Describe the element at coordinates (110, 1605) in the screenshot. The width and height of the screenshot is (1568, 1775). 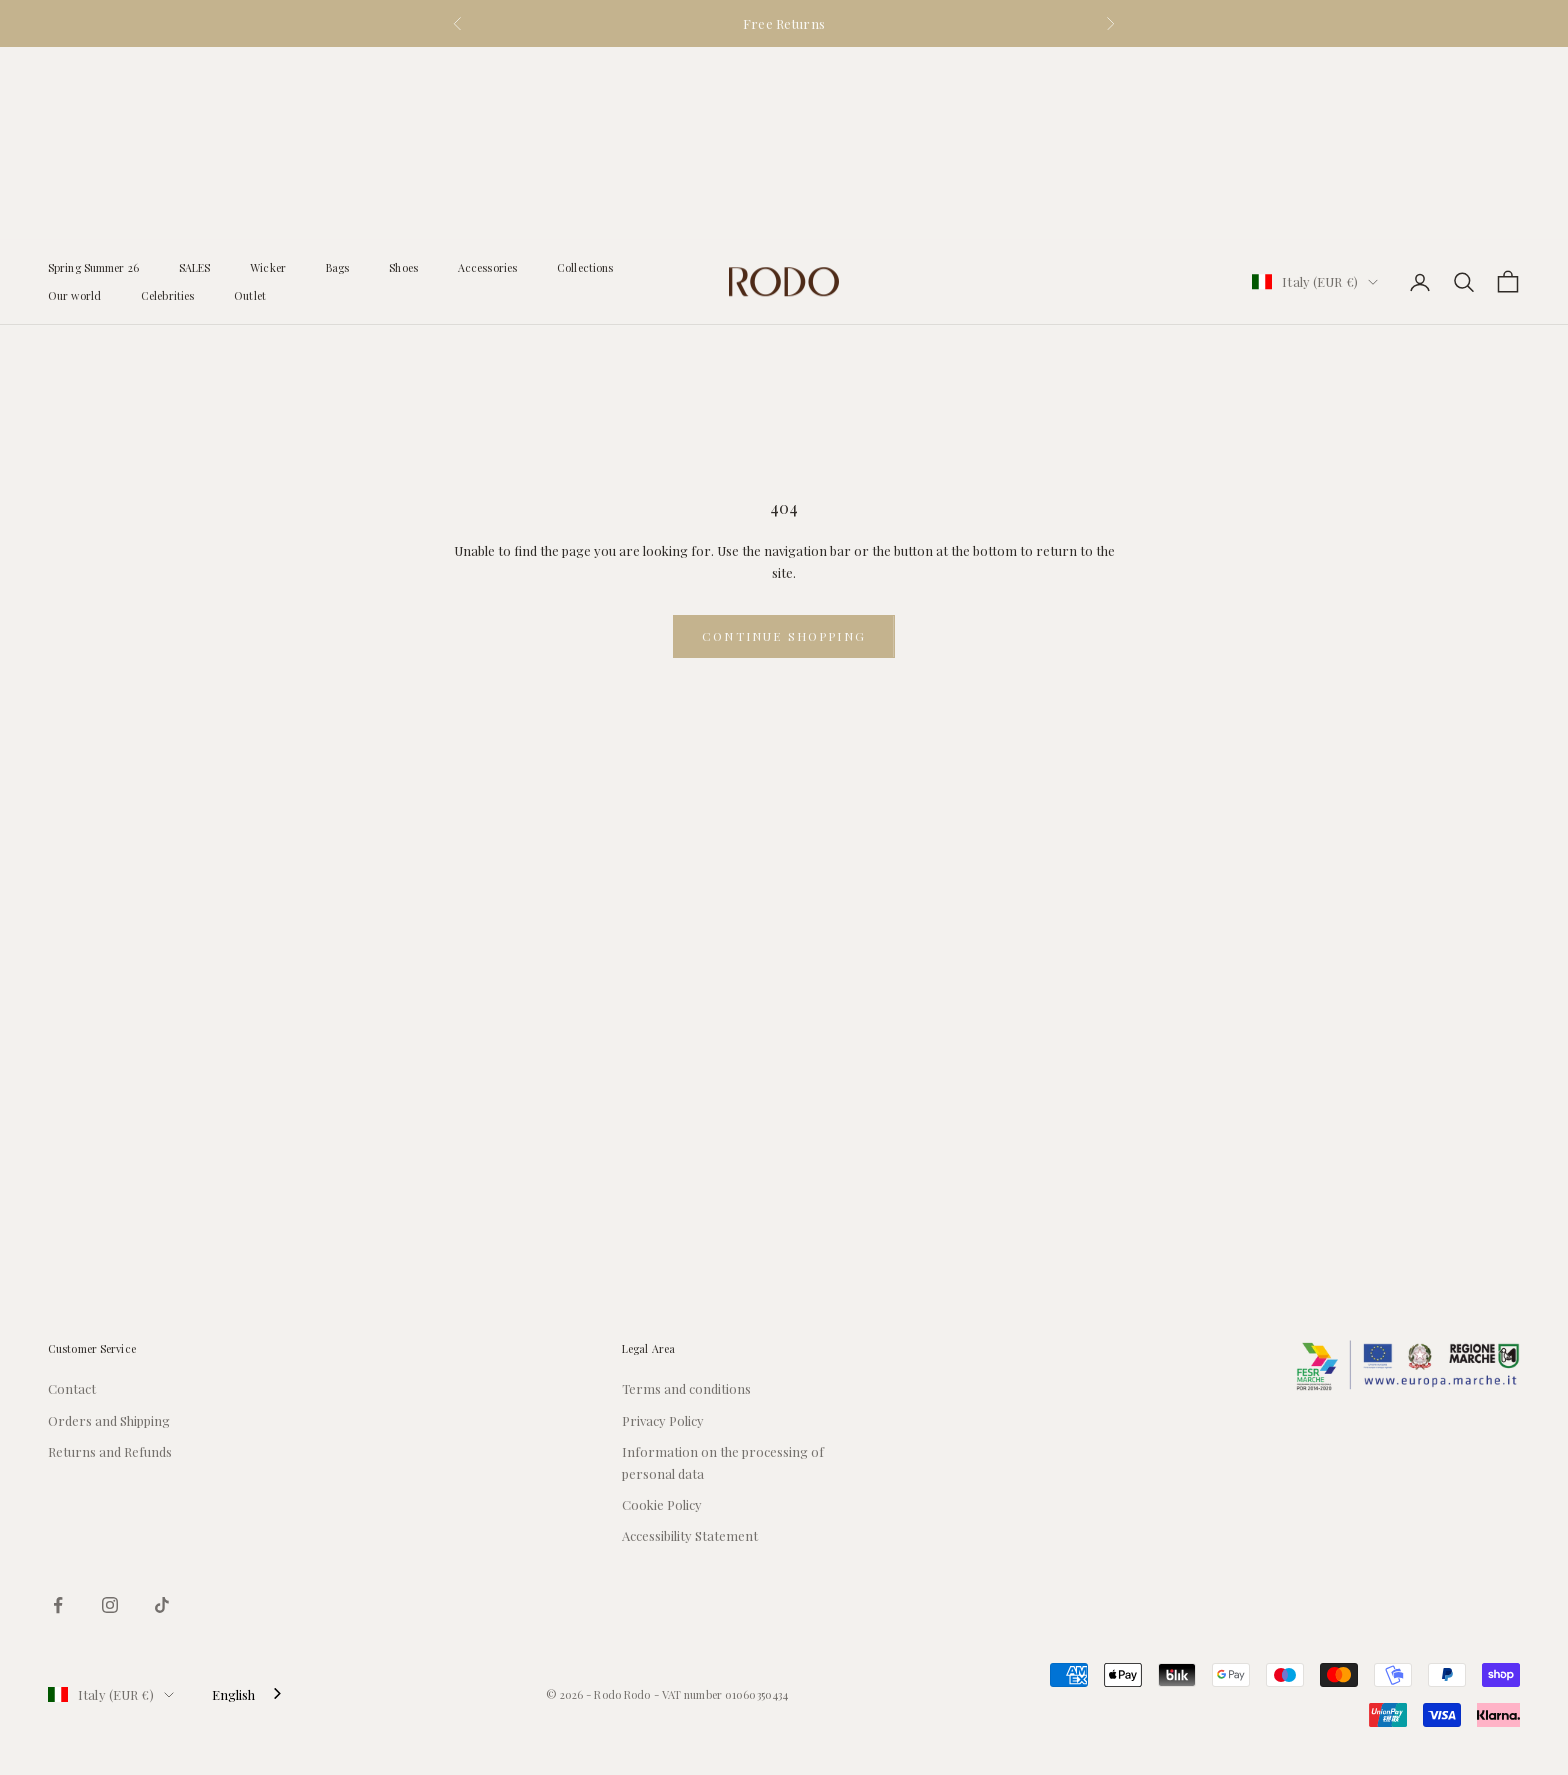
I see `[Seguici su Instagram]` at that location.